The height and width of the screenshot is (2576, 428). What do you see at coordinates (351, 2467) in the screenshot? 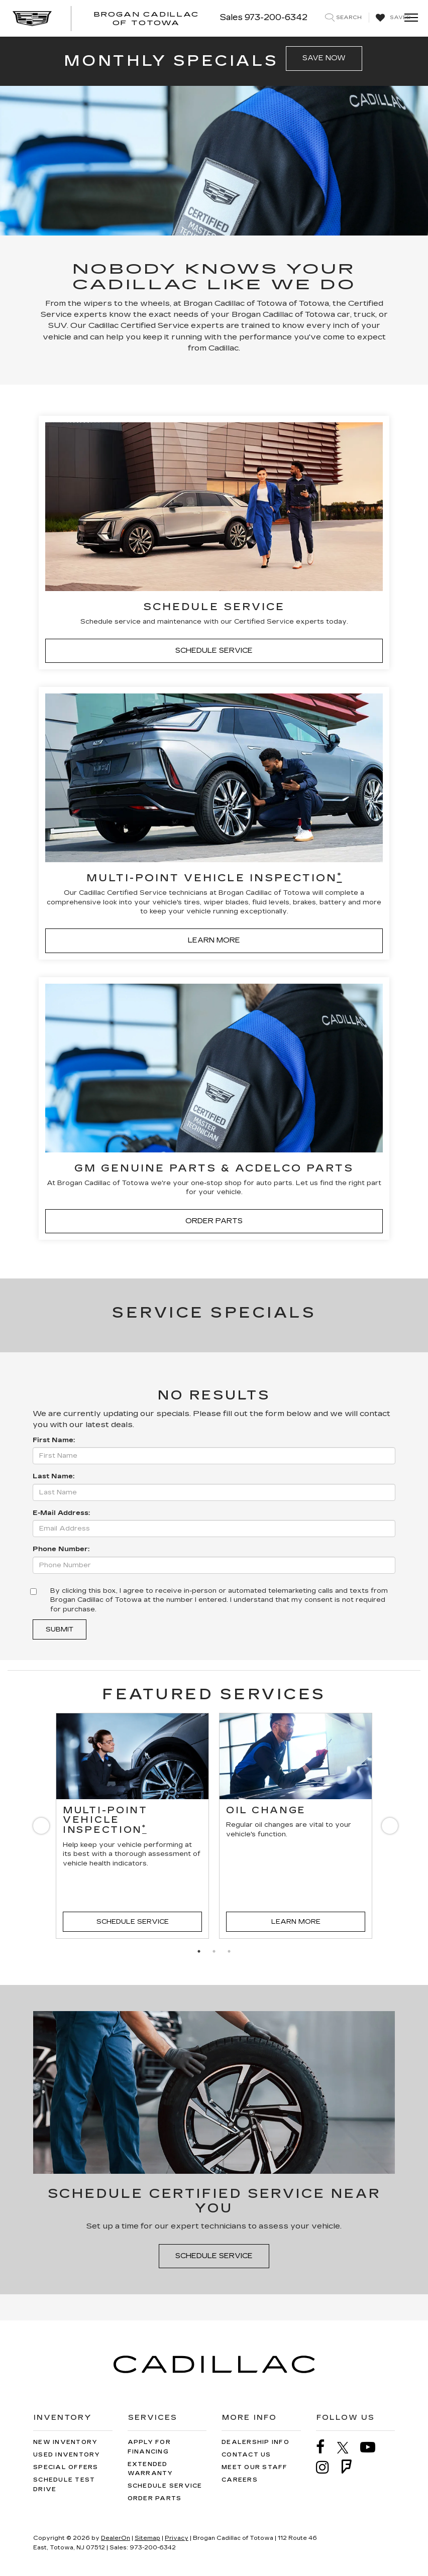
I see `[FourSquare: Click to visit our FourSquare page]` at bounding box center [351, 2467].